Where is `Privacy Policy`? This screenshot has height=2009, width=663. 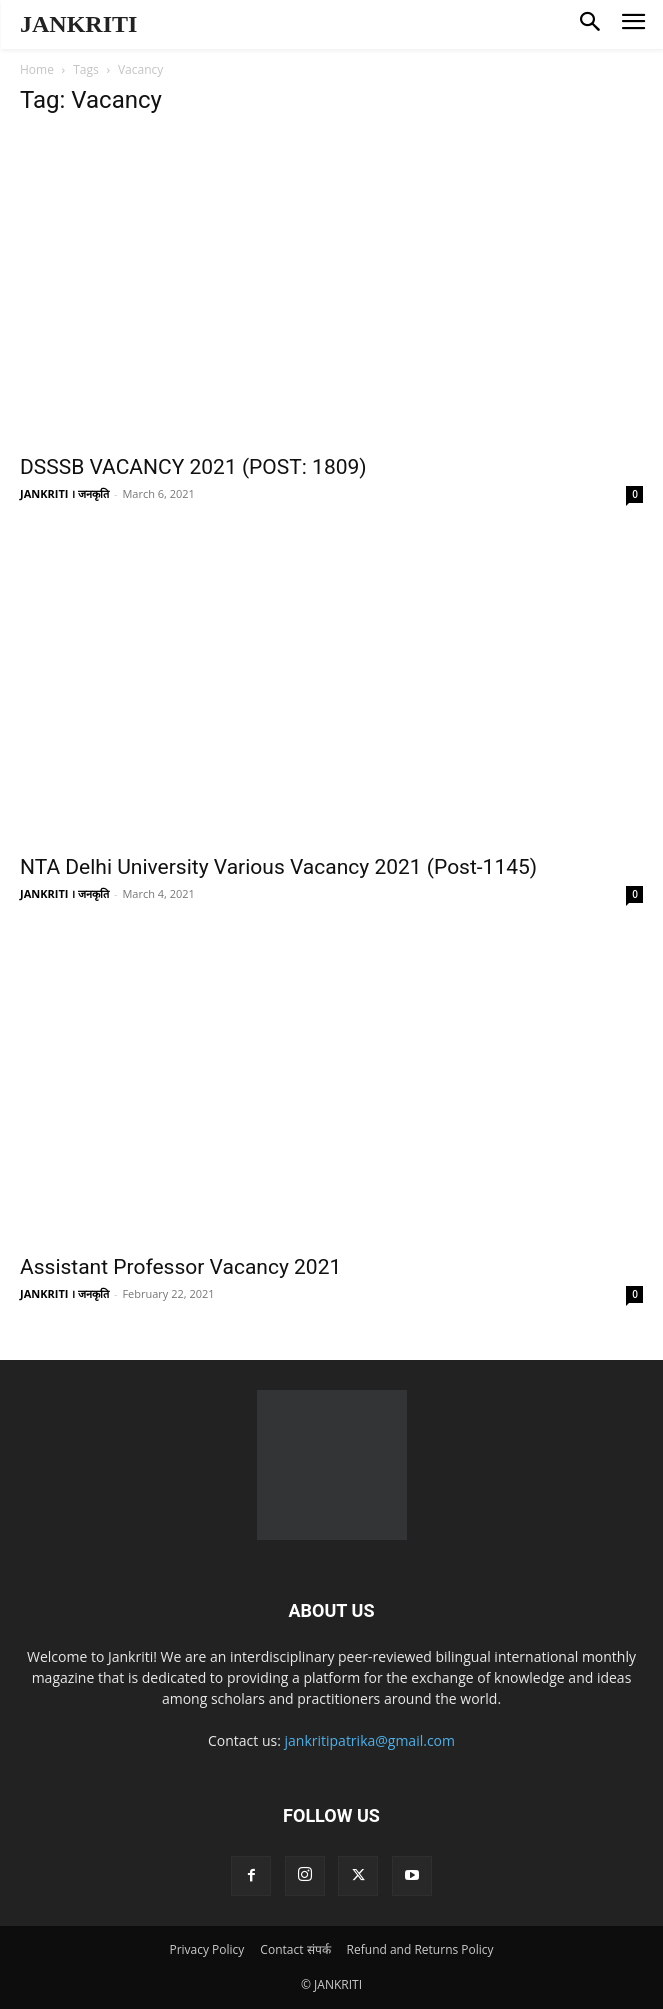
Privacy Policy is located at coordinates (206, 1949).